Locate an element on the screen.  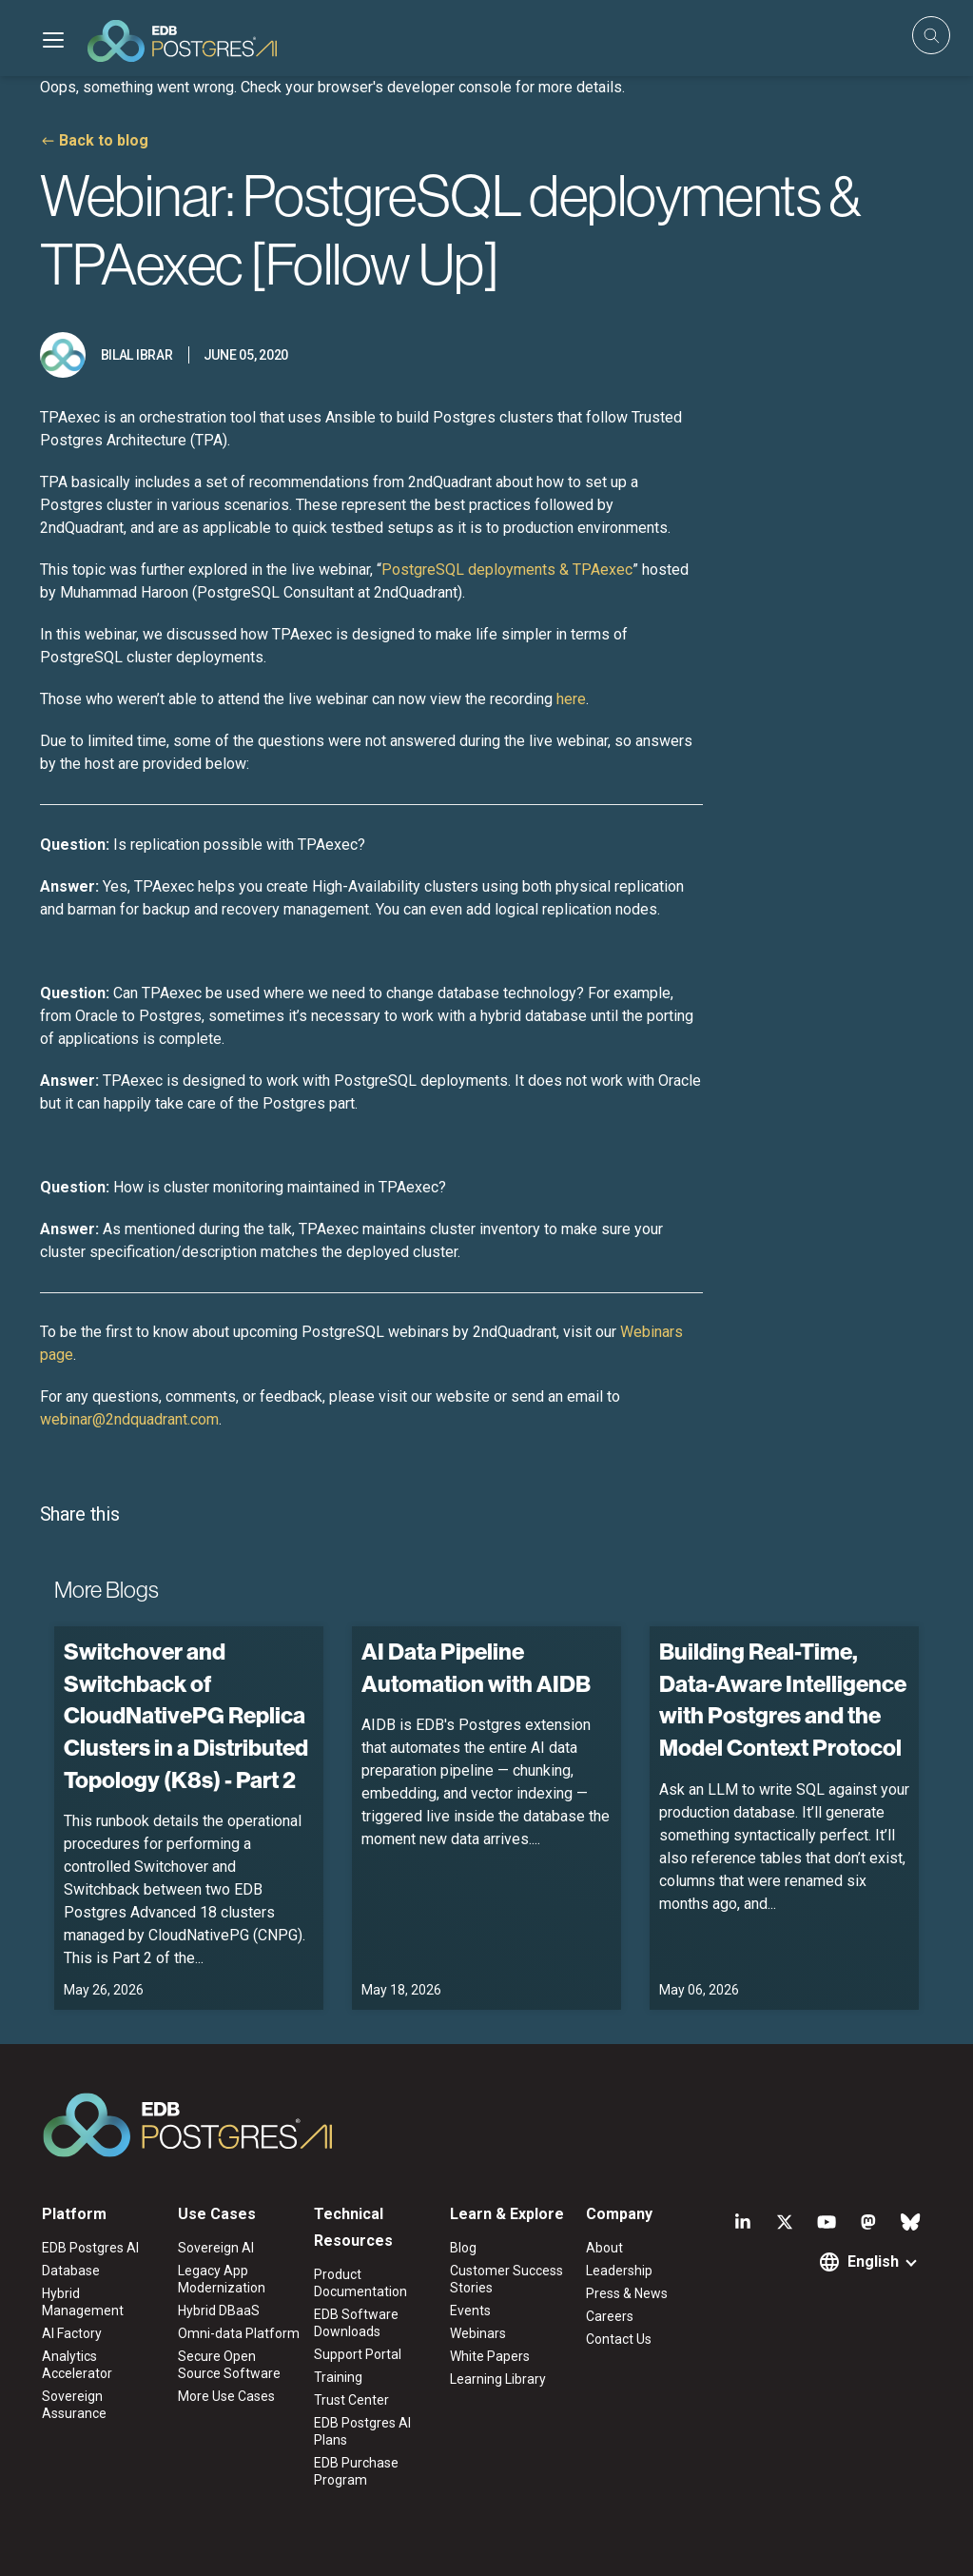
Events is located at coordinates (470, 2310).